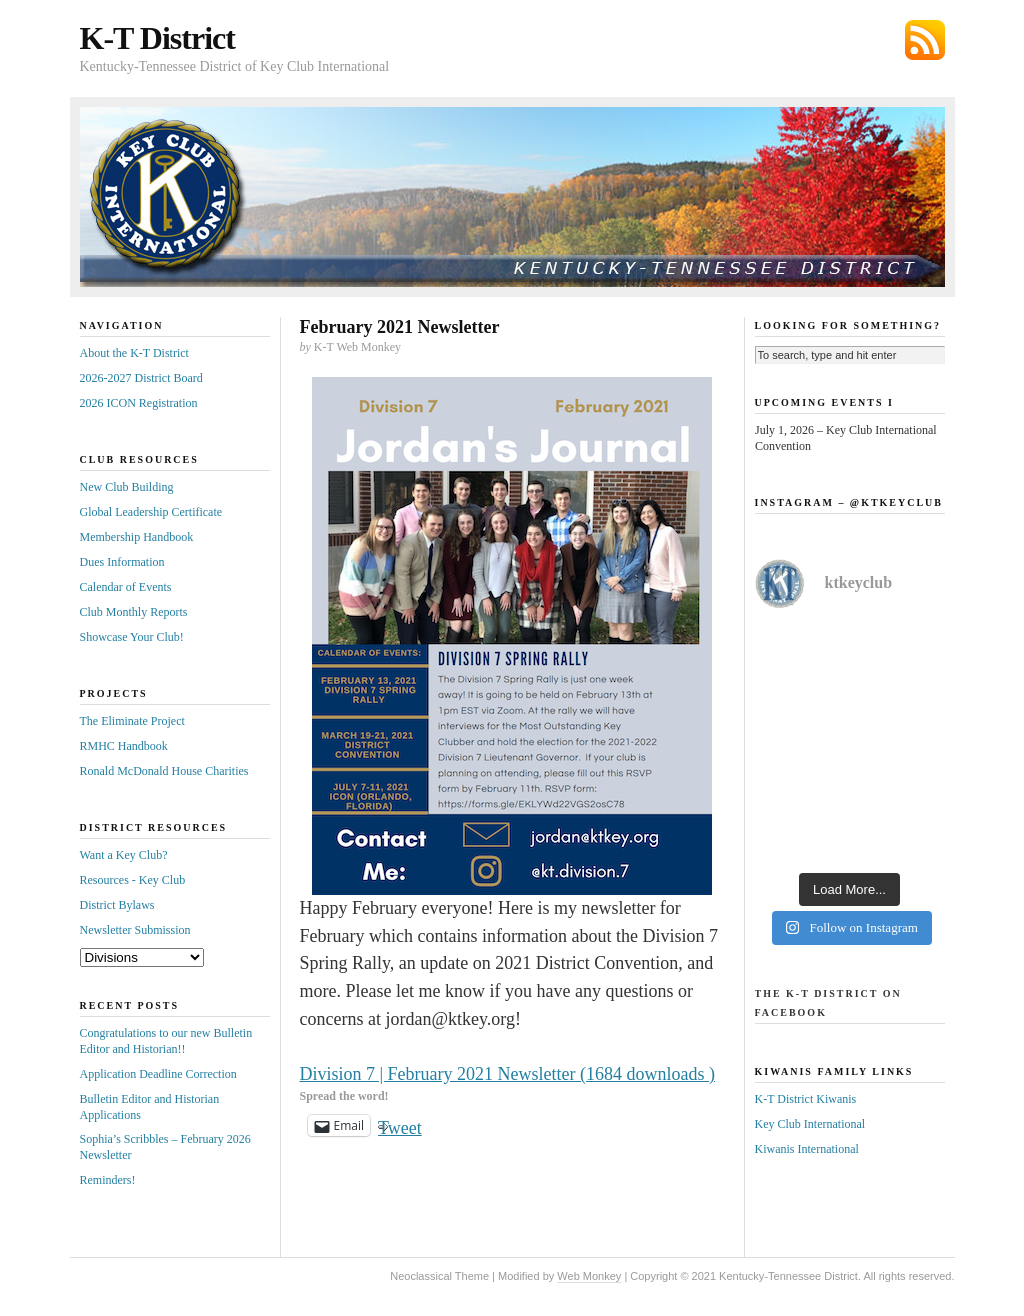 This screenshot has width=1024, height=1316. I want to click on Key Club International, so click(810, 1124).